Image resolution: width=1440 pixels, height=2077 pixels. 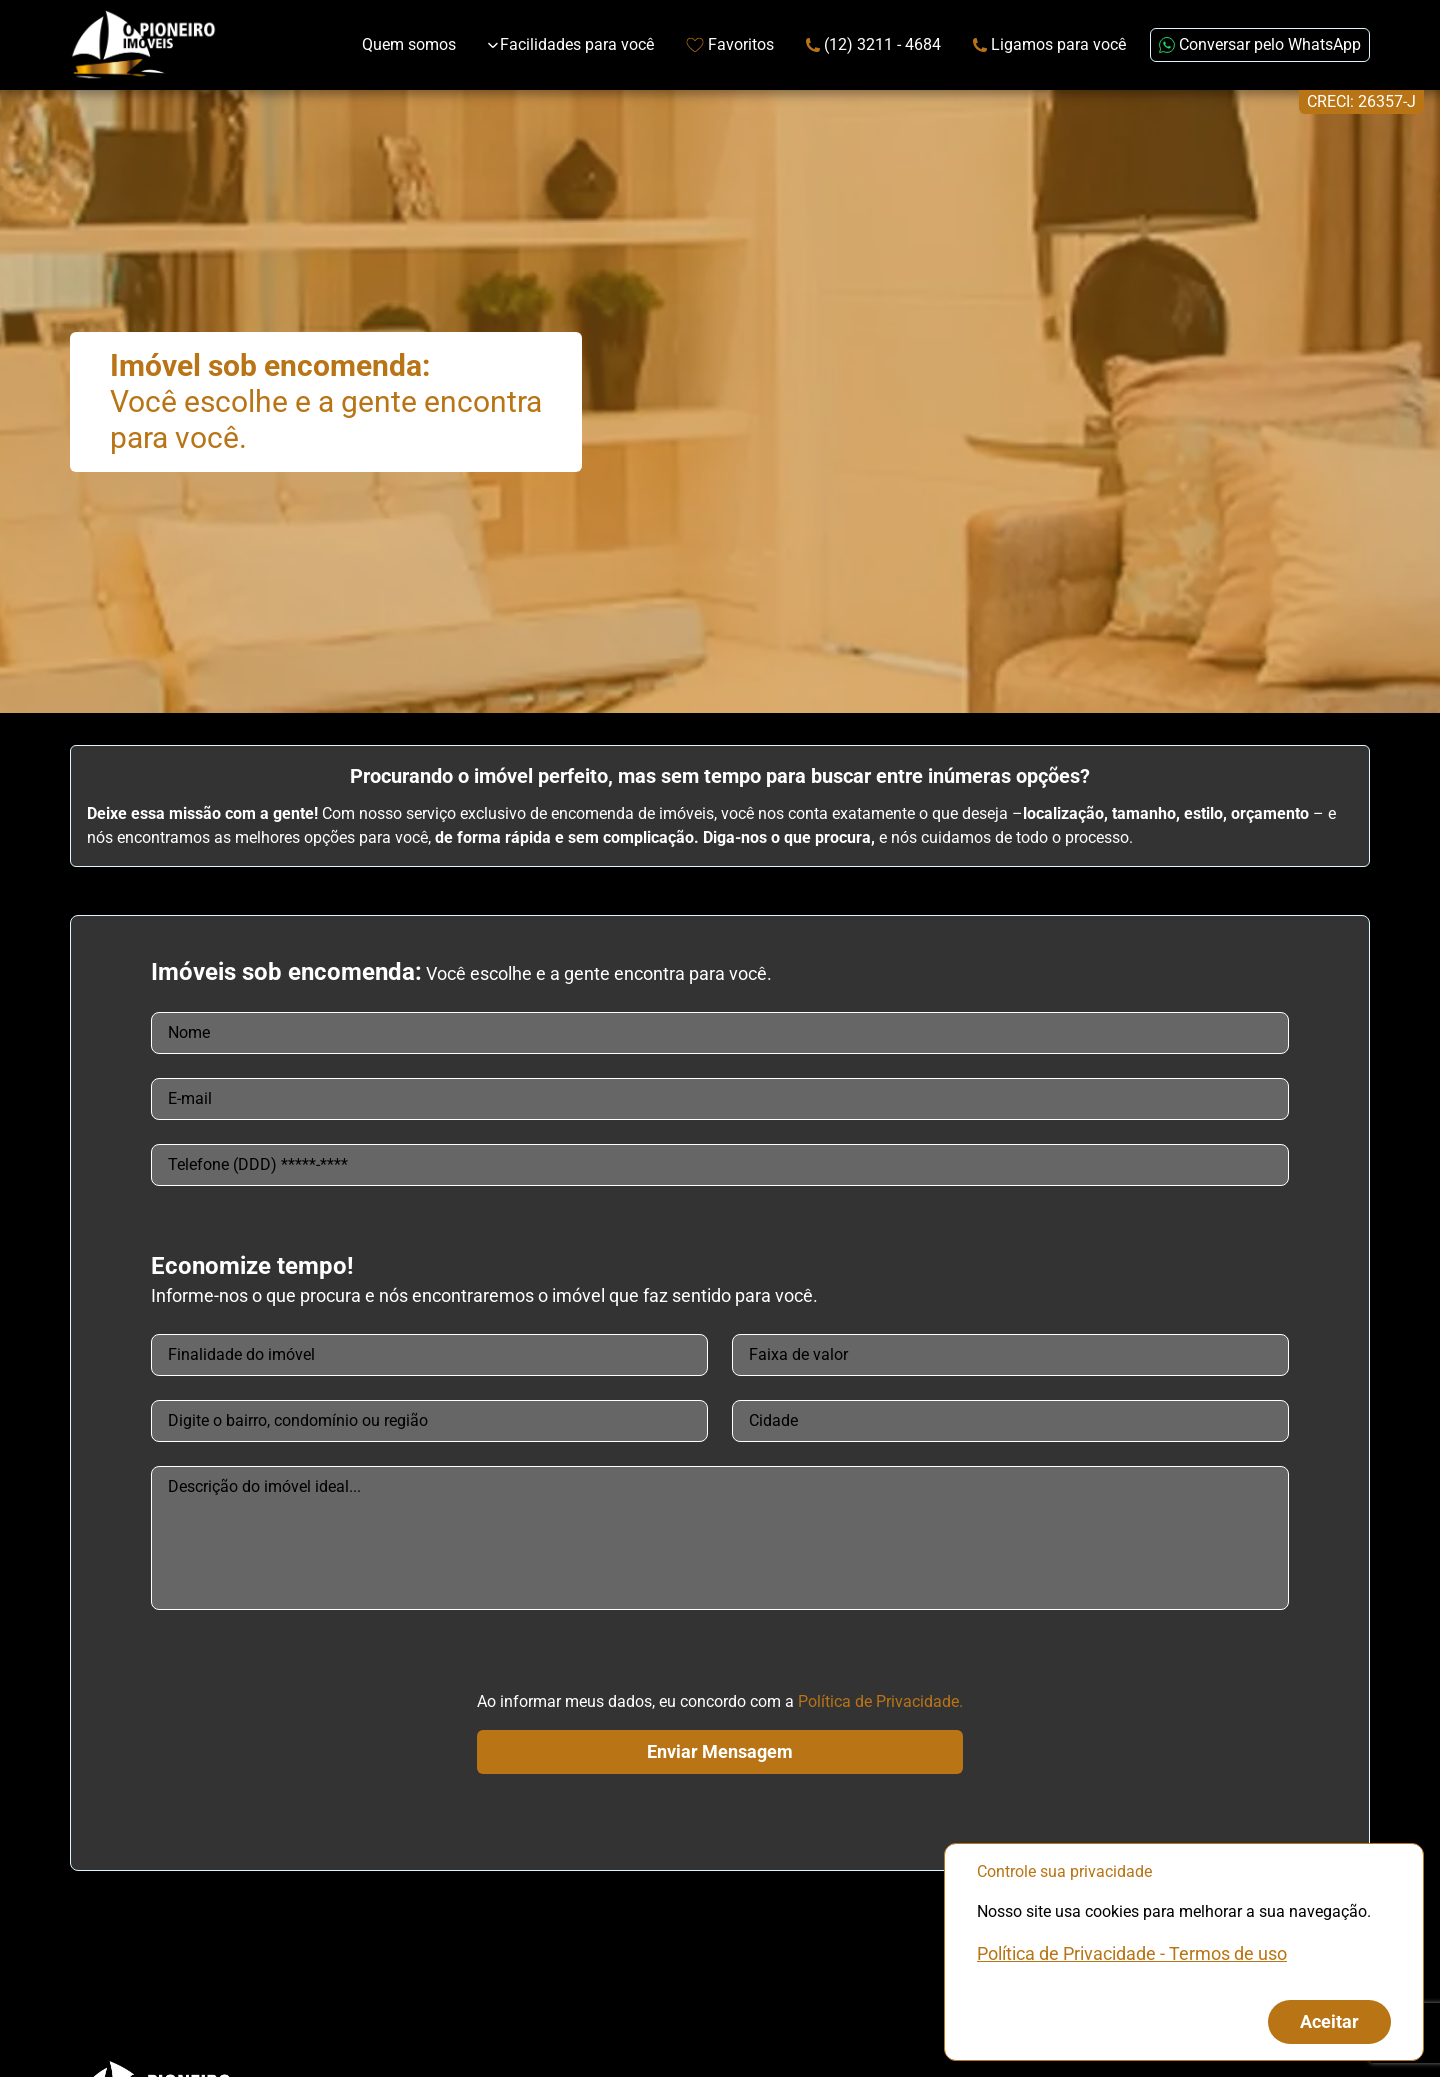 What do you see at coordinates (880, 1701) in the screenshot?
I see `Política de Privacidade.` at bounding box center [880, 1701].